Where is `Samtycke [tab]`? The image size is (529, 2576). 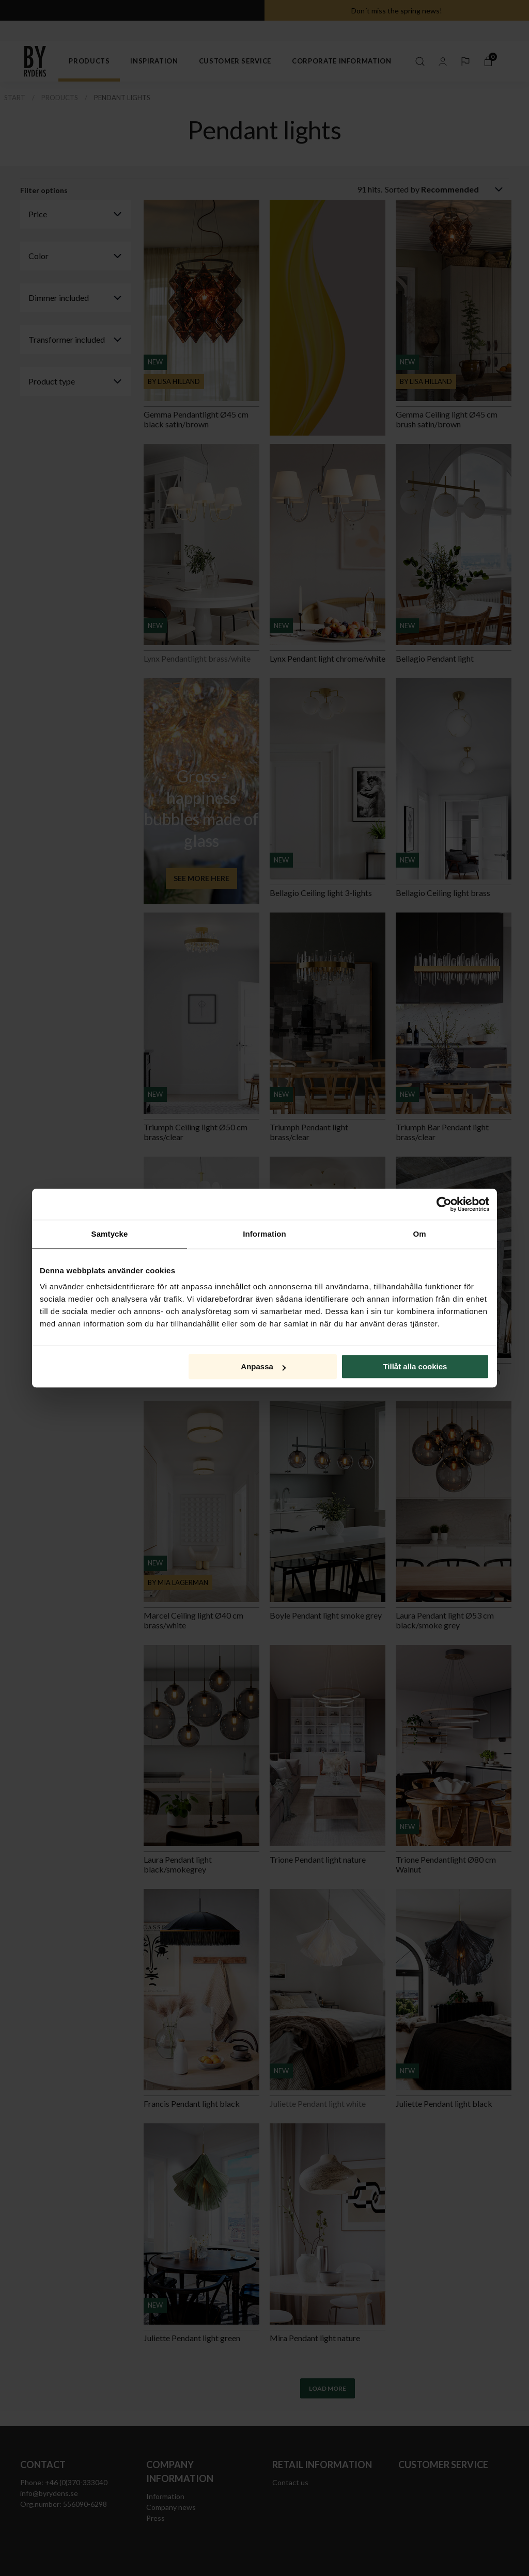 Samtycke [tab] is located at coordinates (109, 1233).